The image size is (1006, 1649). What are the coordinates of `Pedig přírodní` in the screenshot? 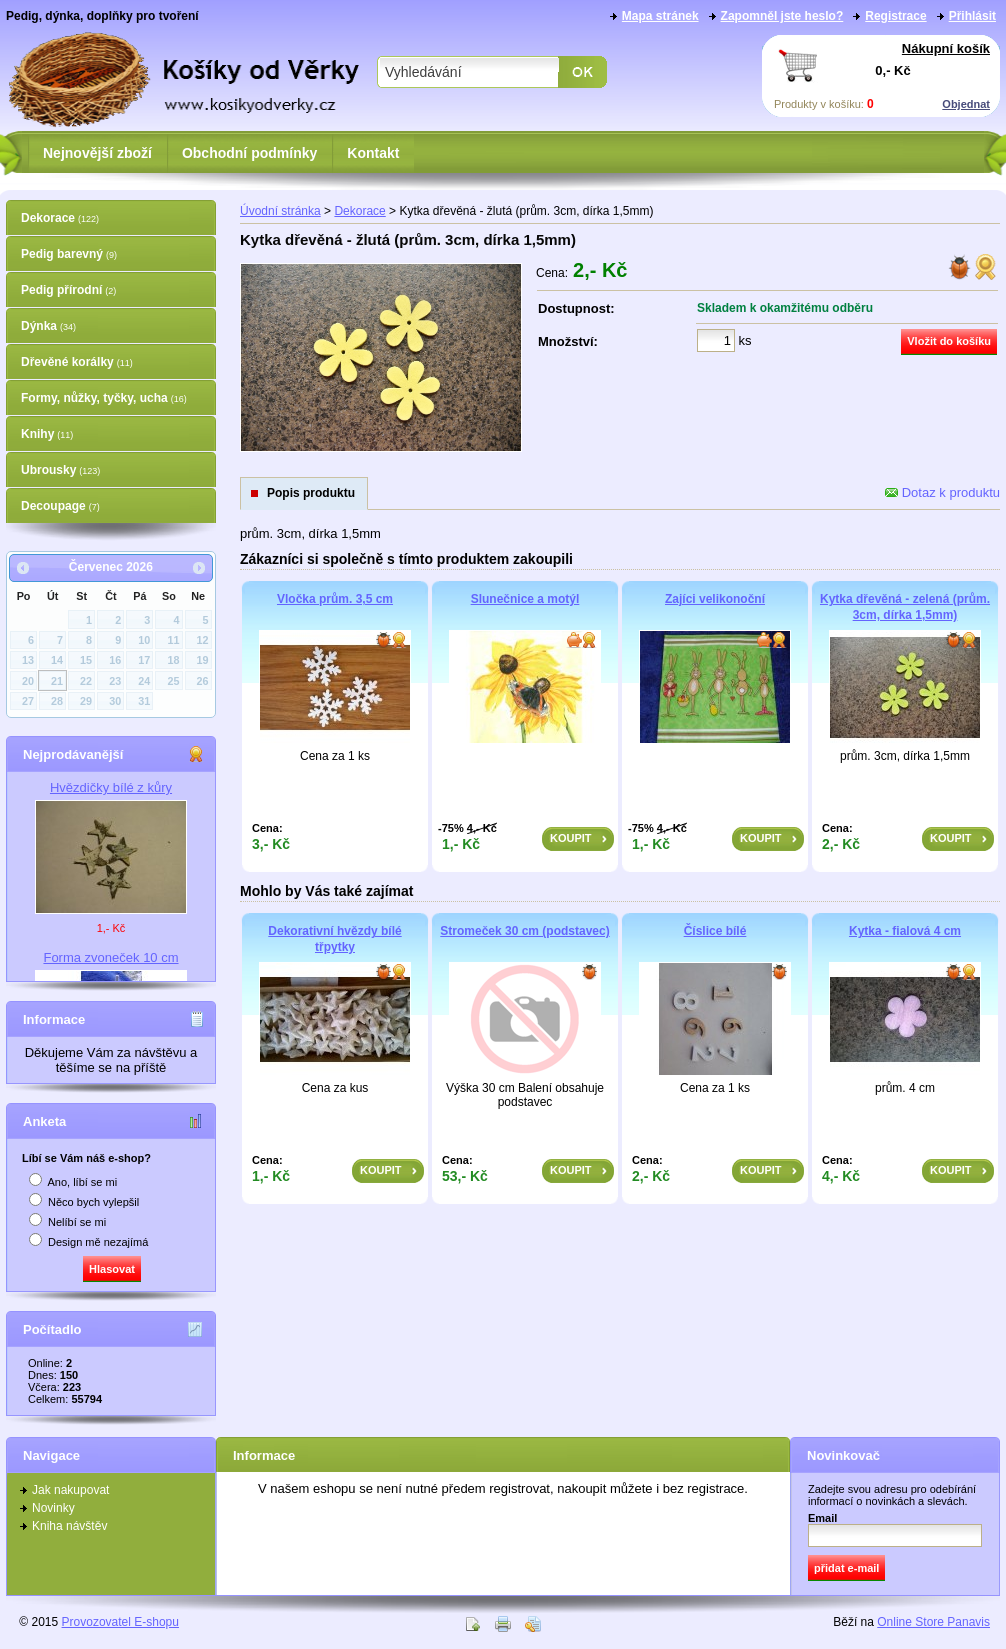 It's located at (68, 290).